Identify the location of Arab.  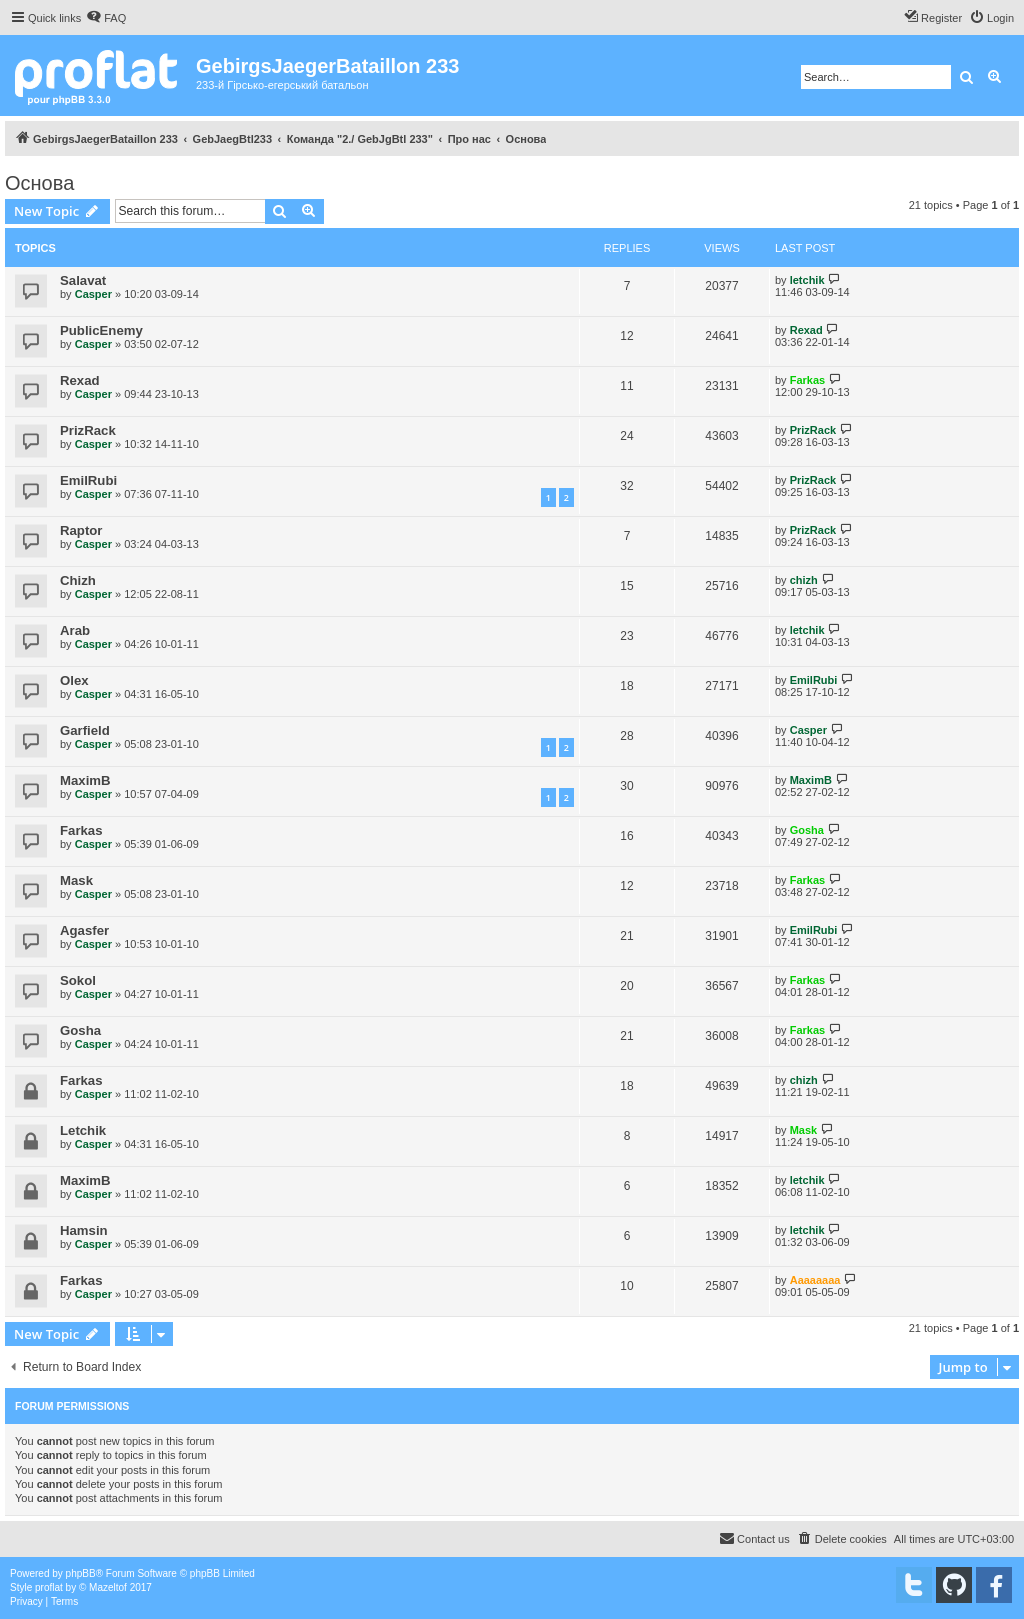
(75, 630).